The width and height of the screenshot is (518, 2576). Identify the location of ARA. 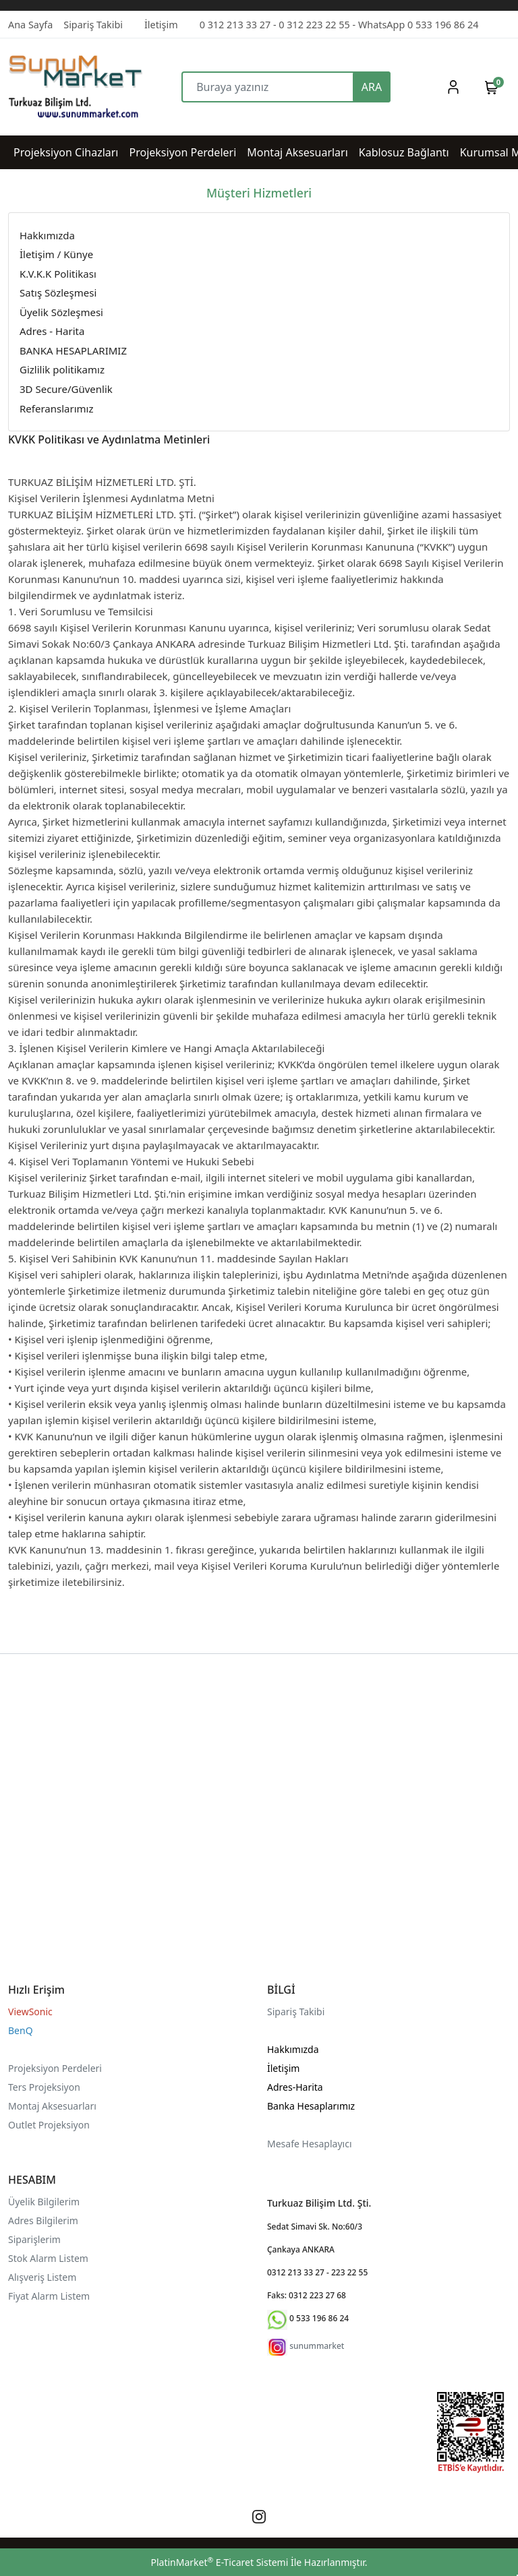
(372, 87).